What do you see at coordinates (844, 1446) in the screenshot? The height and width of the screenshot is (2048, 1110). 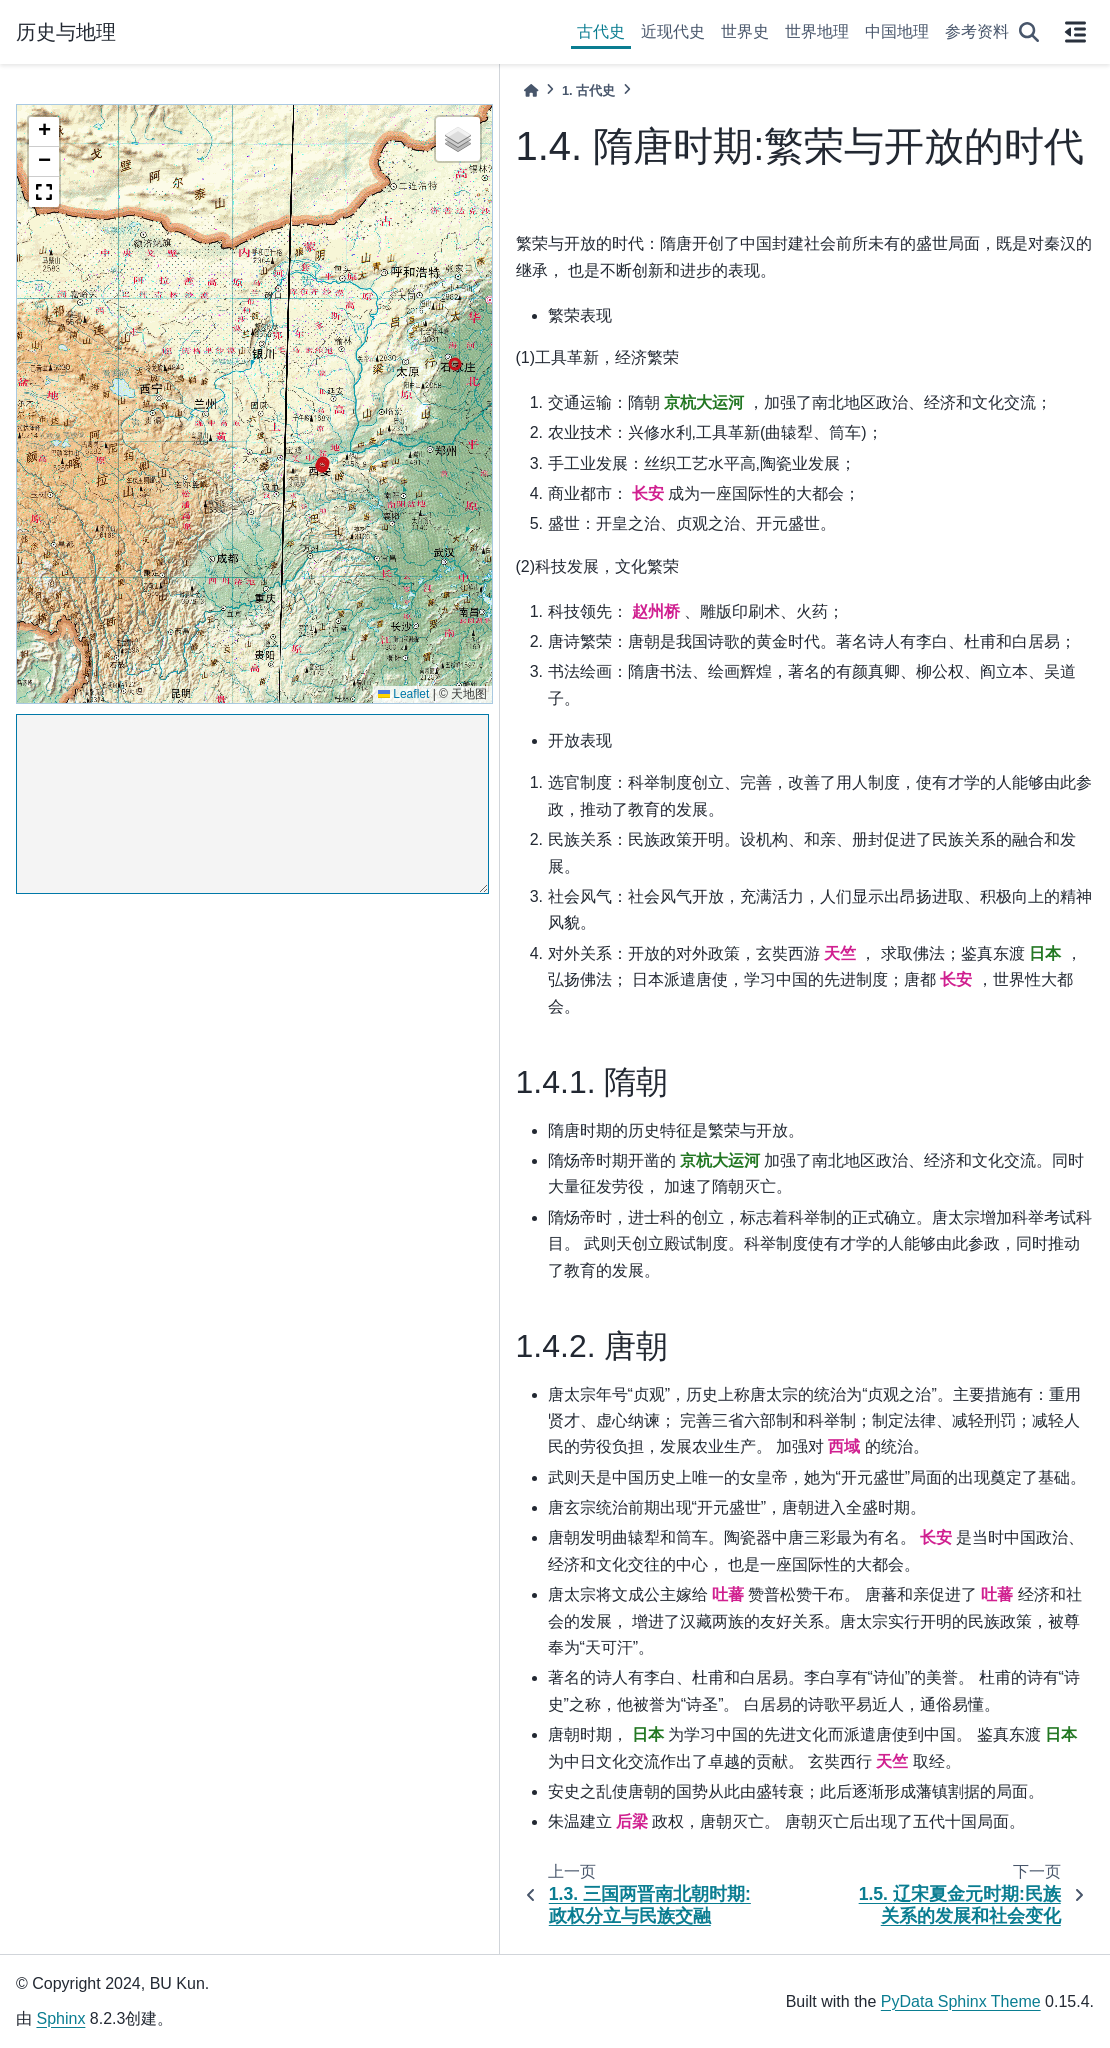 I see `西域` at bounding box center [844, 1446].